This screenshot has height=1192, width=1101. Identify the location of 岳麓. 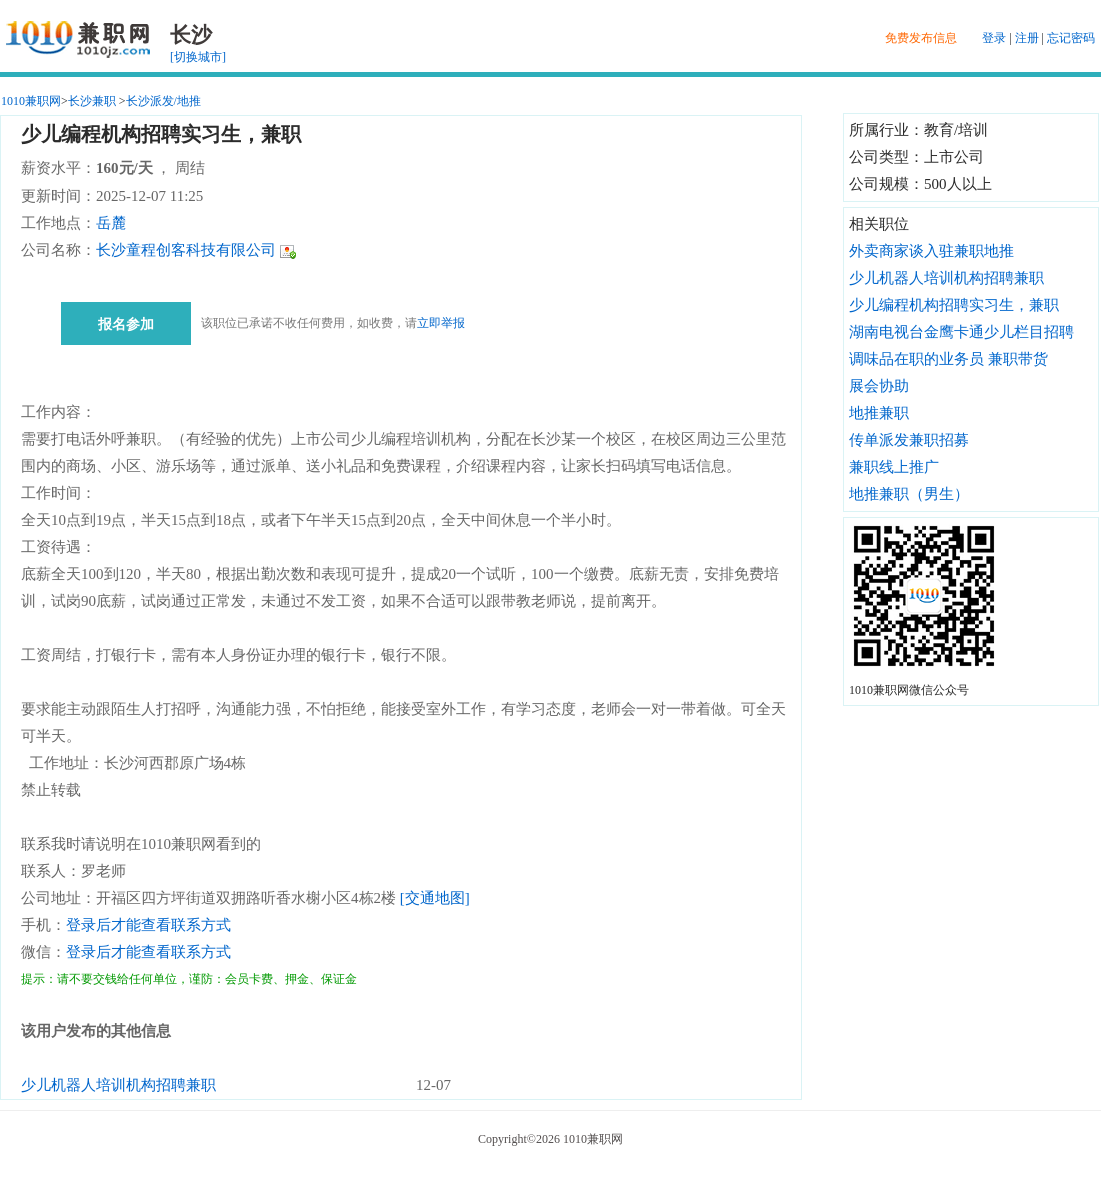
(111, 223).